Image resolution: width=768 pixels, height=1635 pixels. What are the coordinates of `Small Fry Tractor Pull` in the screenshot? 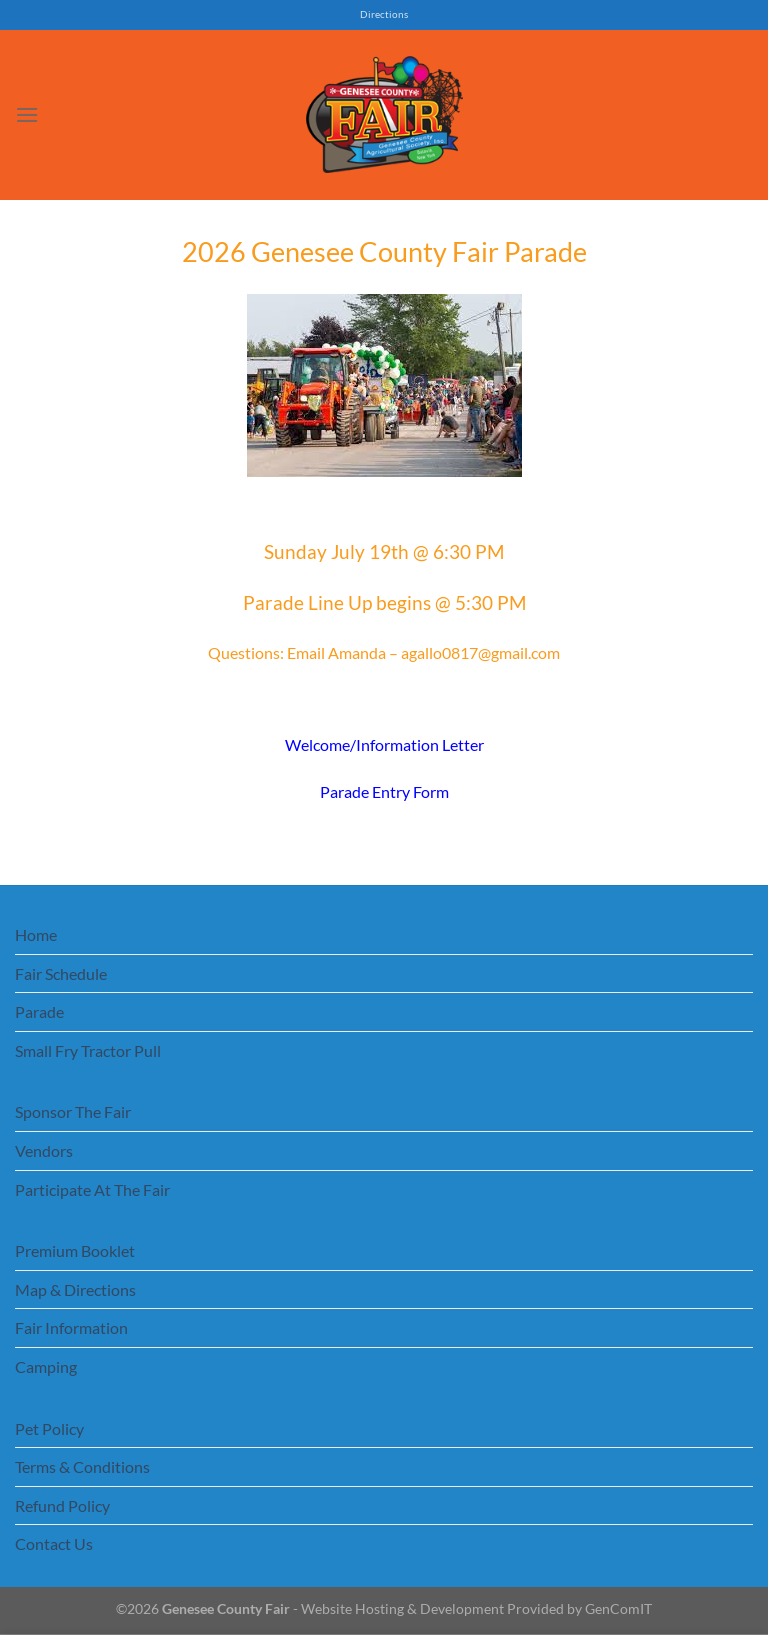 It's located at (88, 1050).